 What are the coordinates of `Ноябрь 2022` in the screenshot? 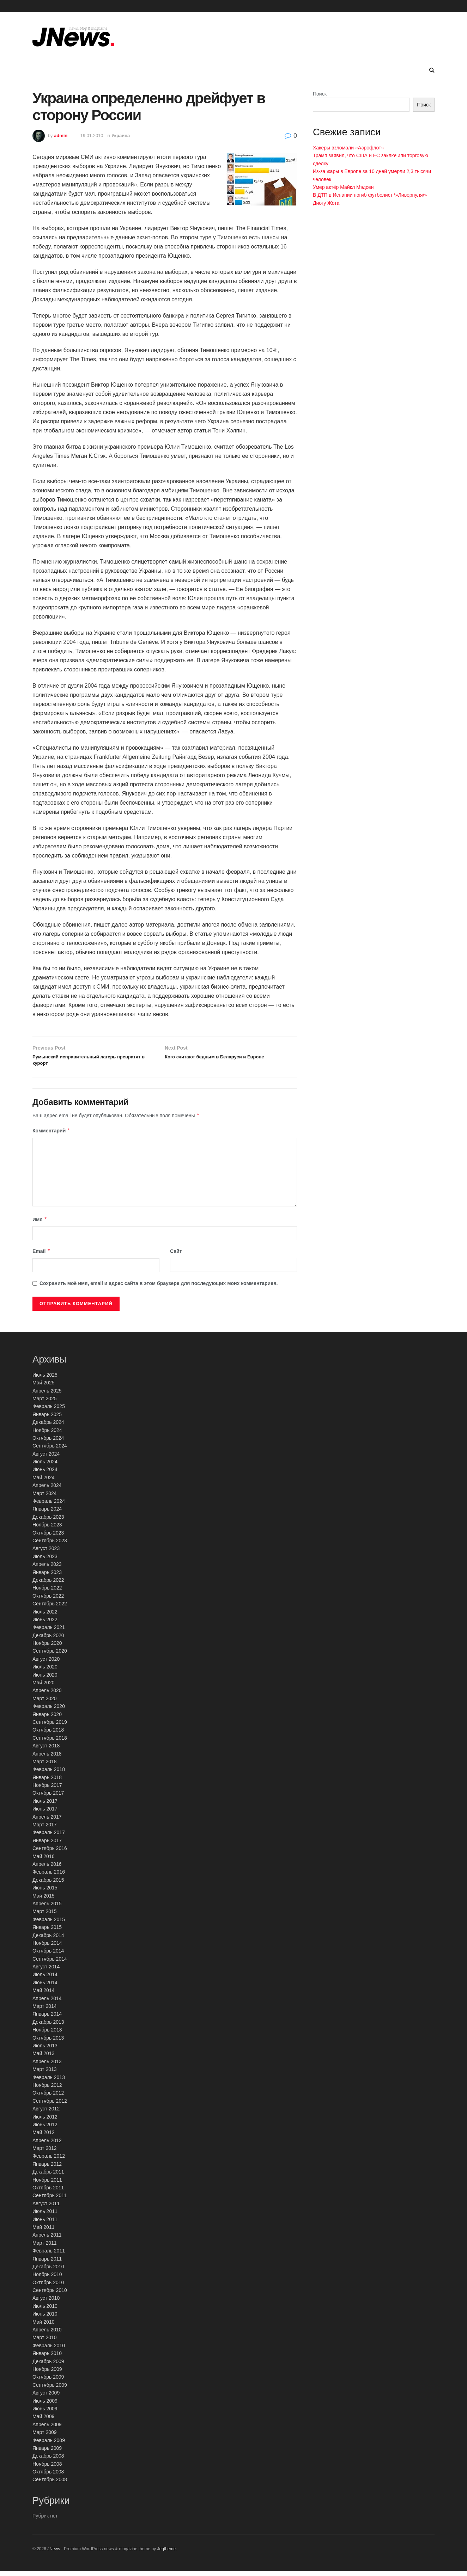 It's located at (47, 1593).